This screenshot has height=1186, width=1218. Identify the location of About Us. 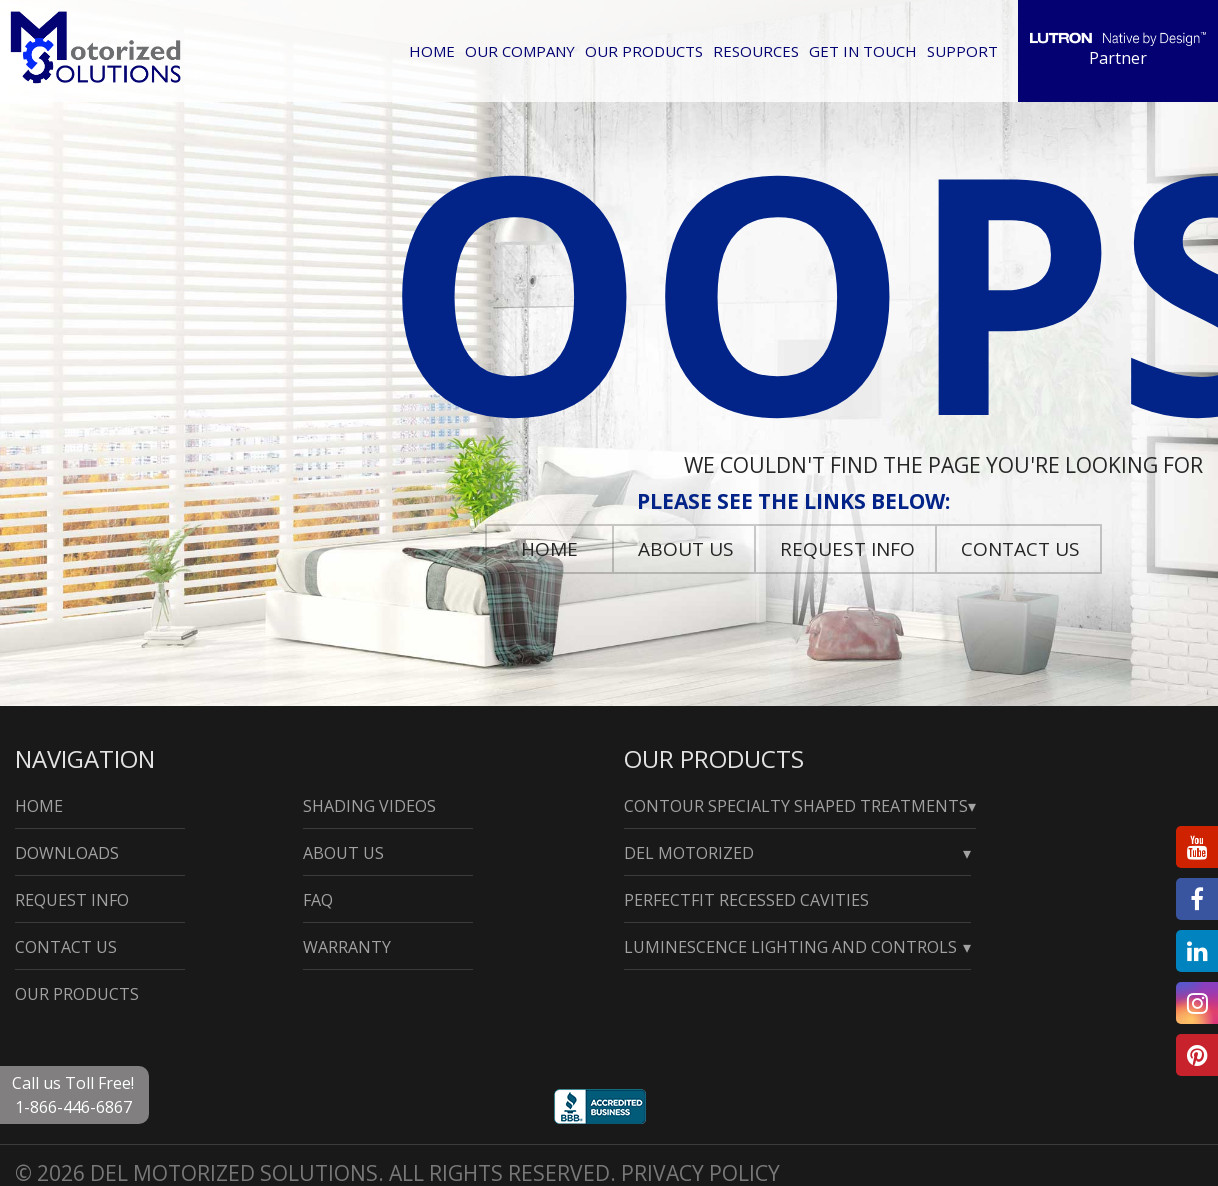
(686, 549).